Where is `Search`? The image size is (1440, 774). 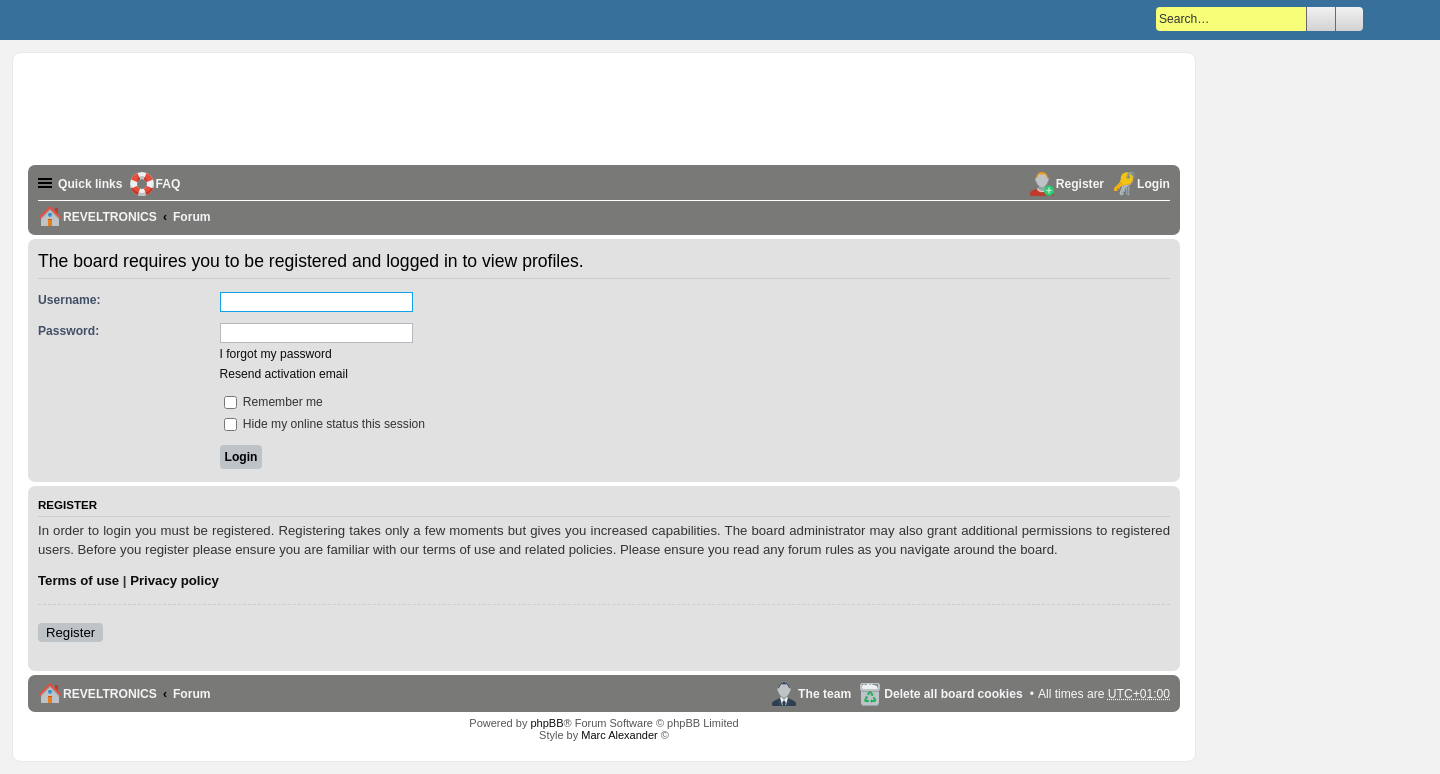
Search is located at coordinates (1321, 19).